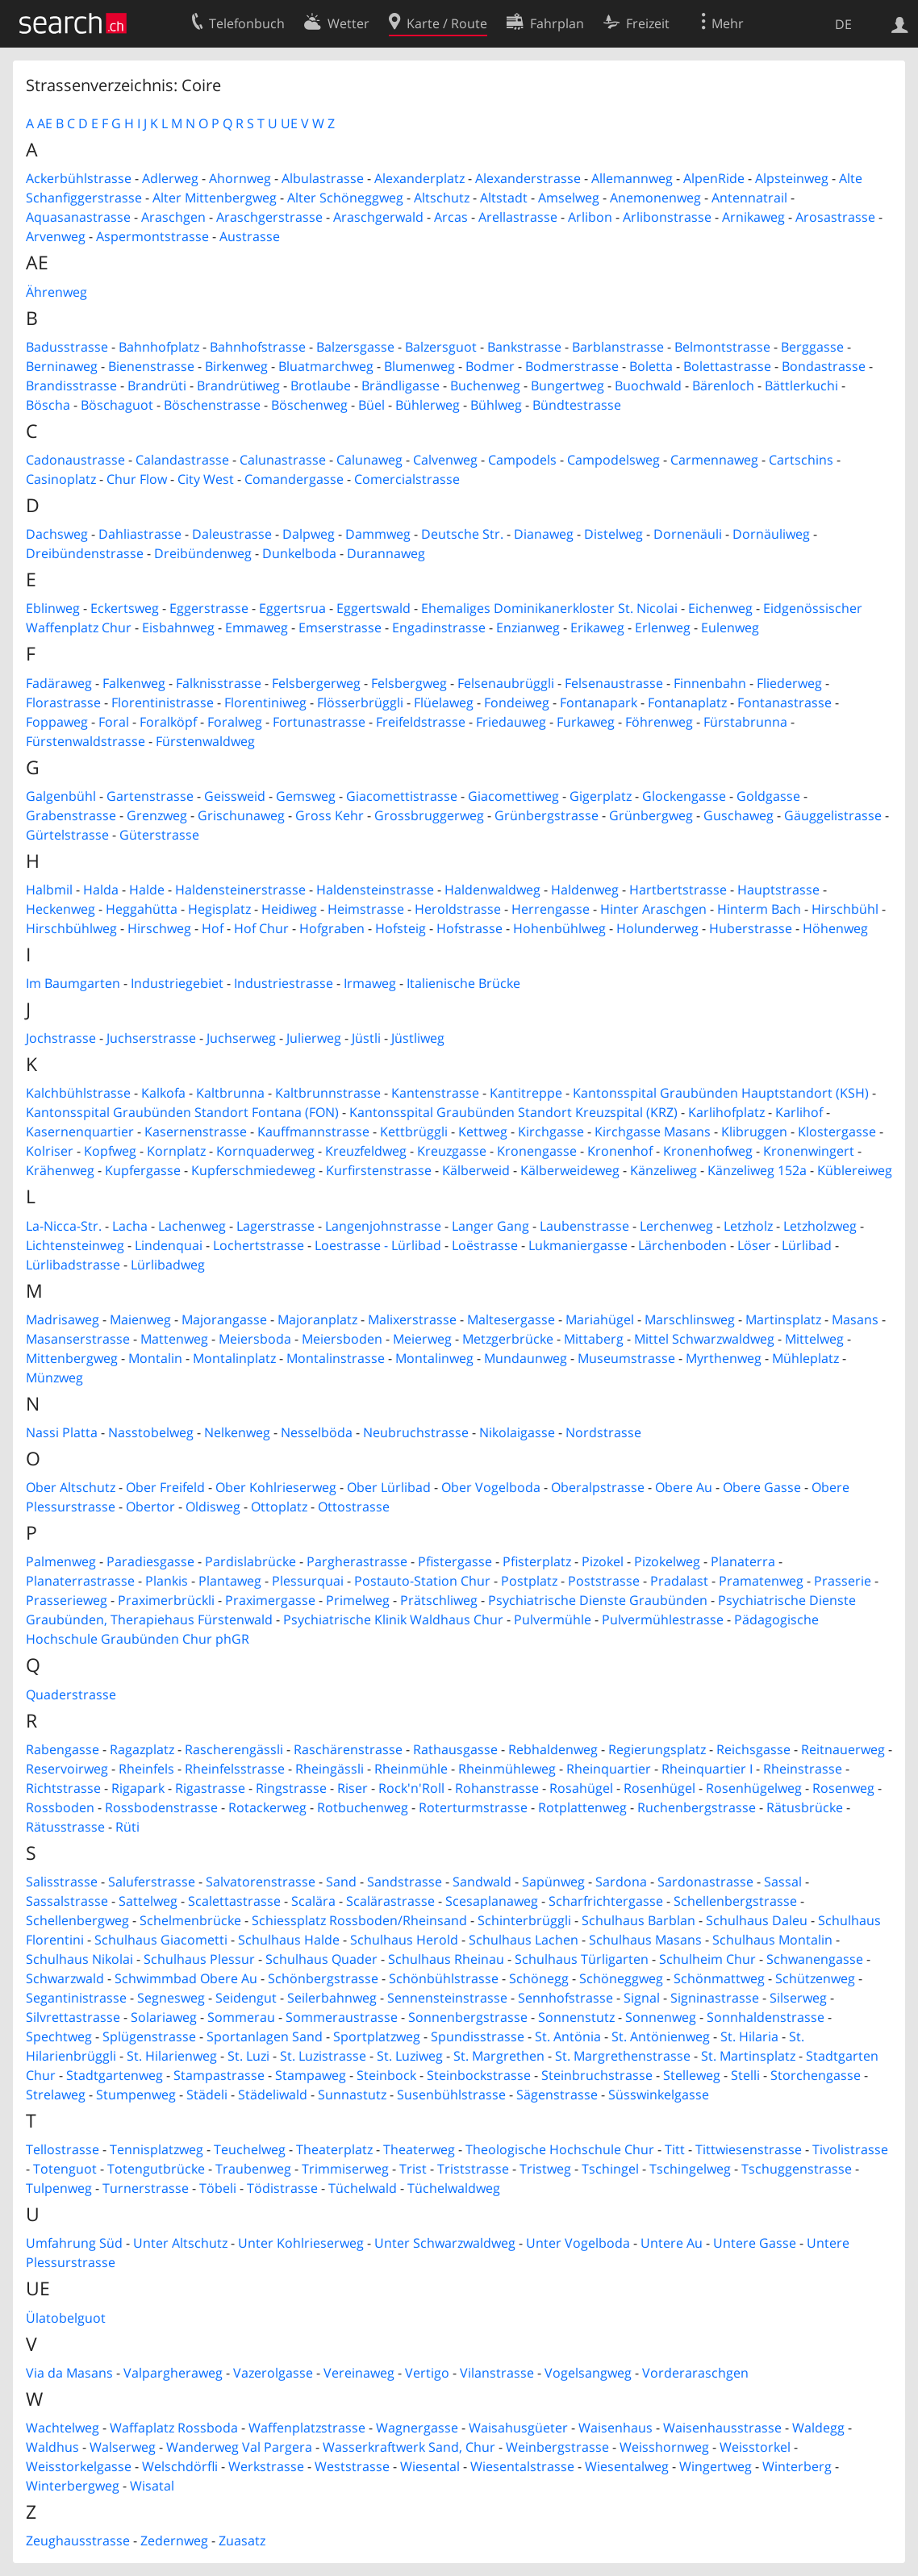 The width and height of the screenshot is (918, 2576). I want to click on Austrasse, so click(249, 236).